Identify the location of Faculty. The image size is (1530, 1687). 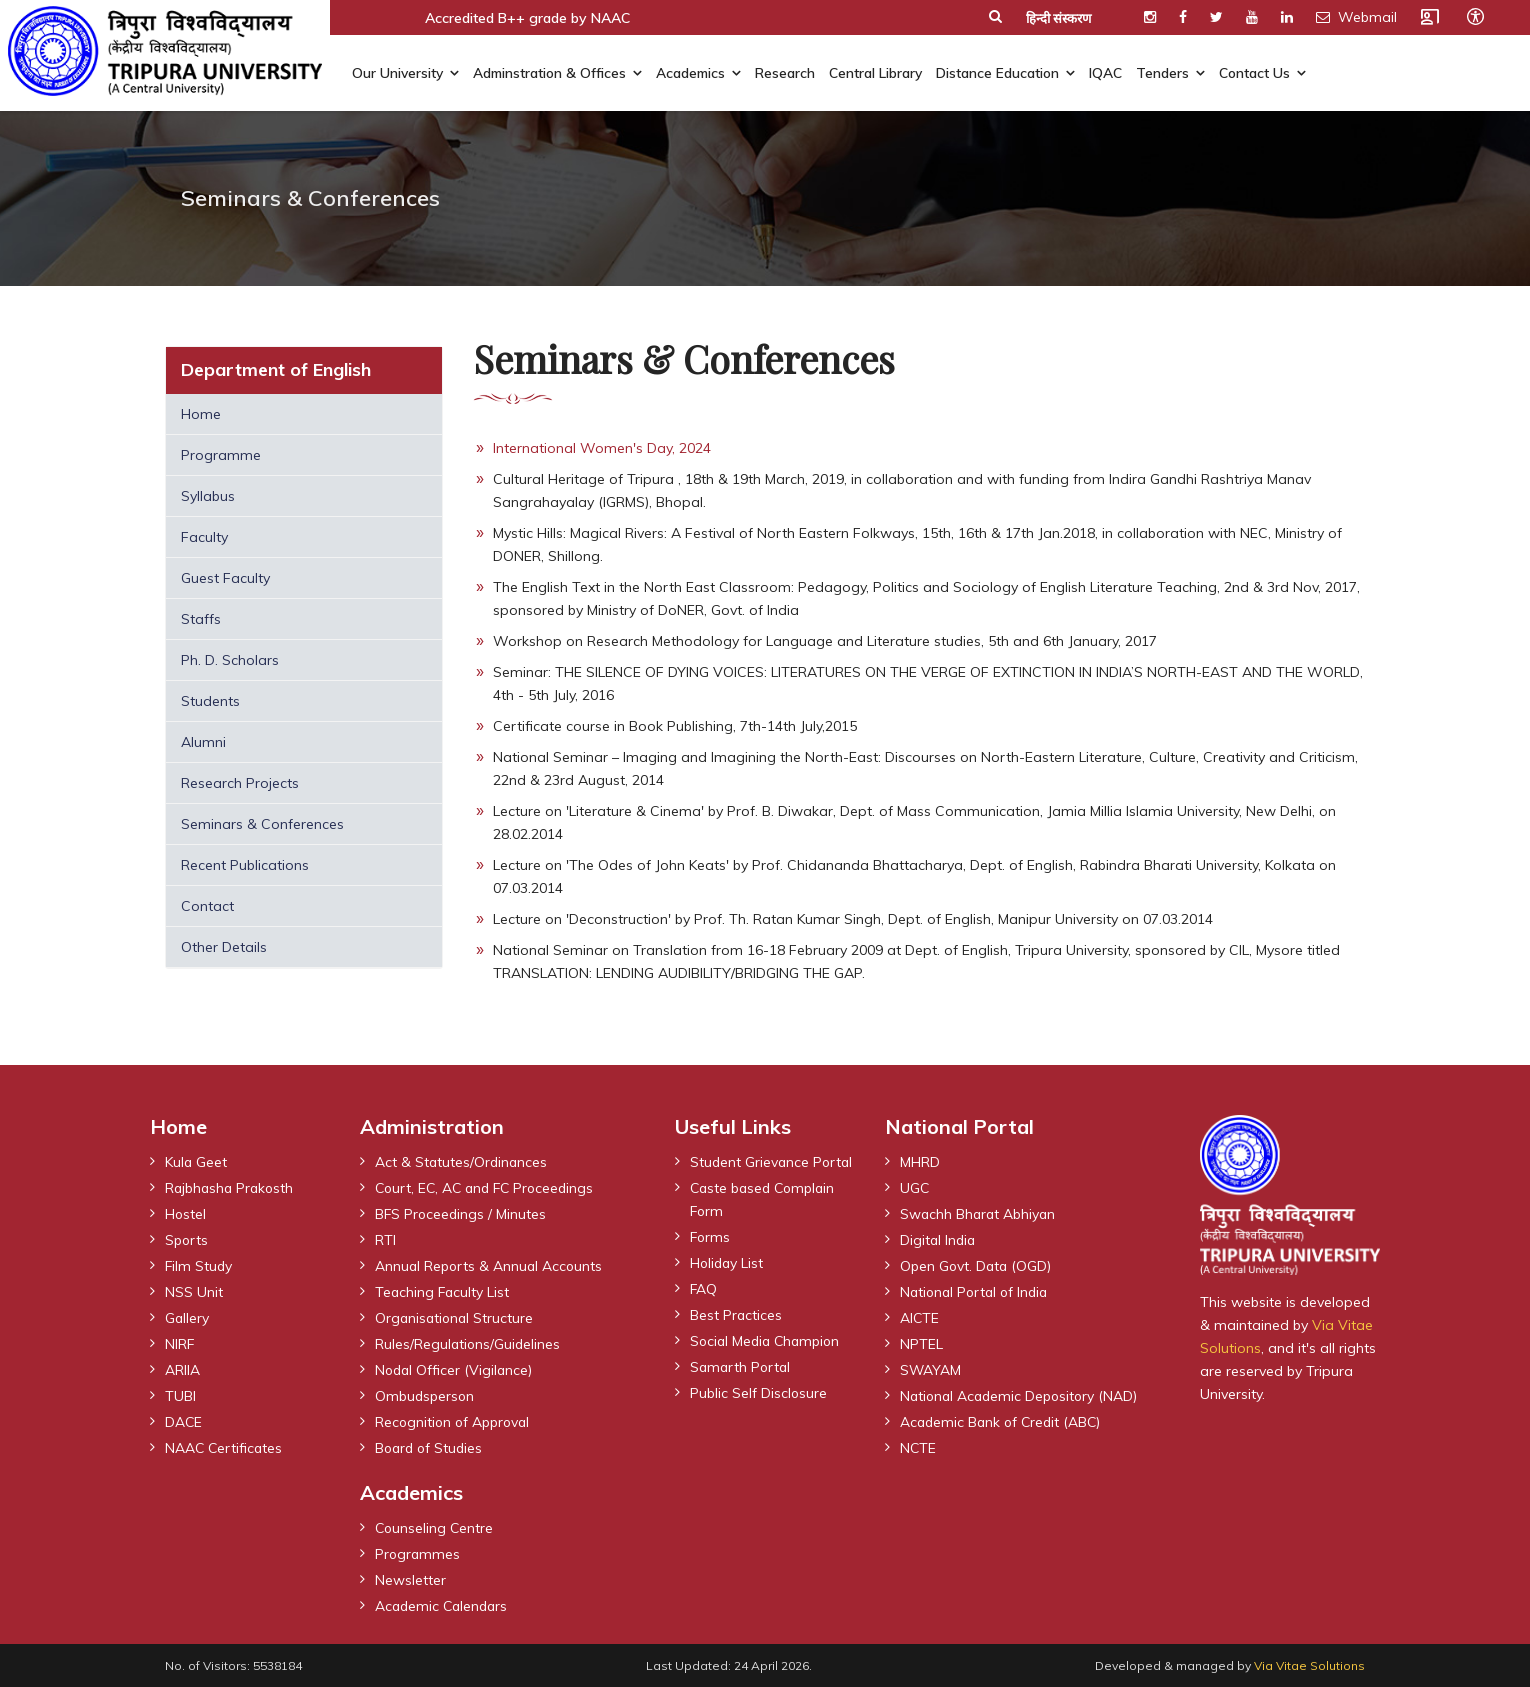
(204, 537).